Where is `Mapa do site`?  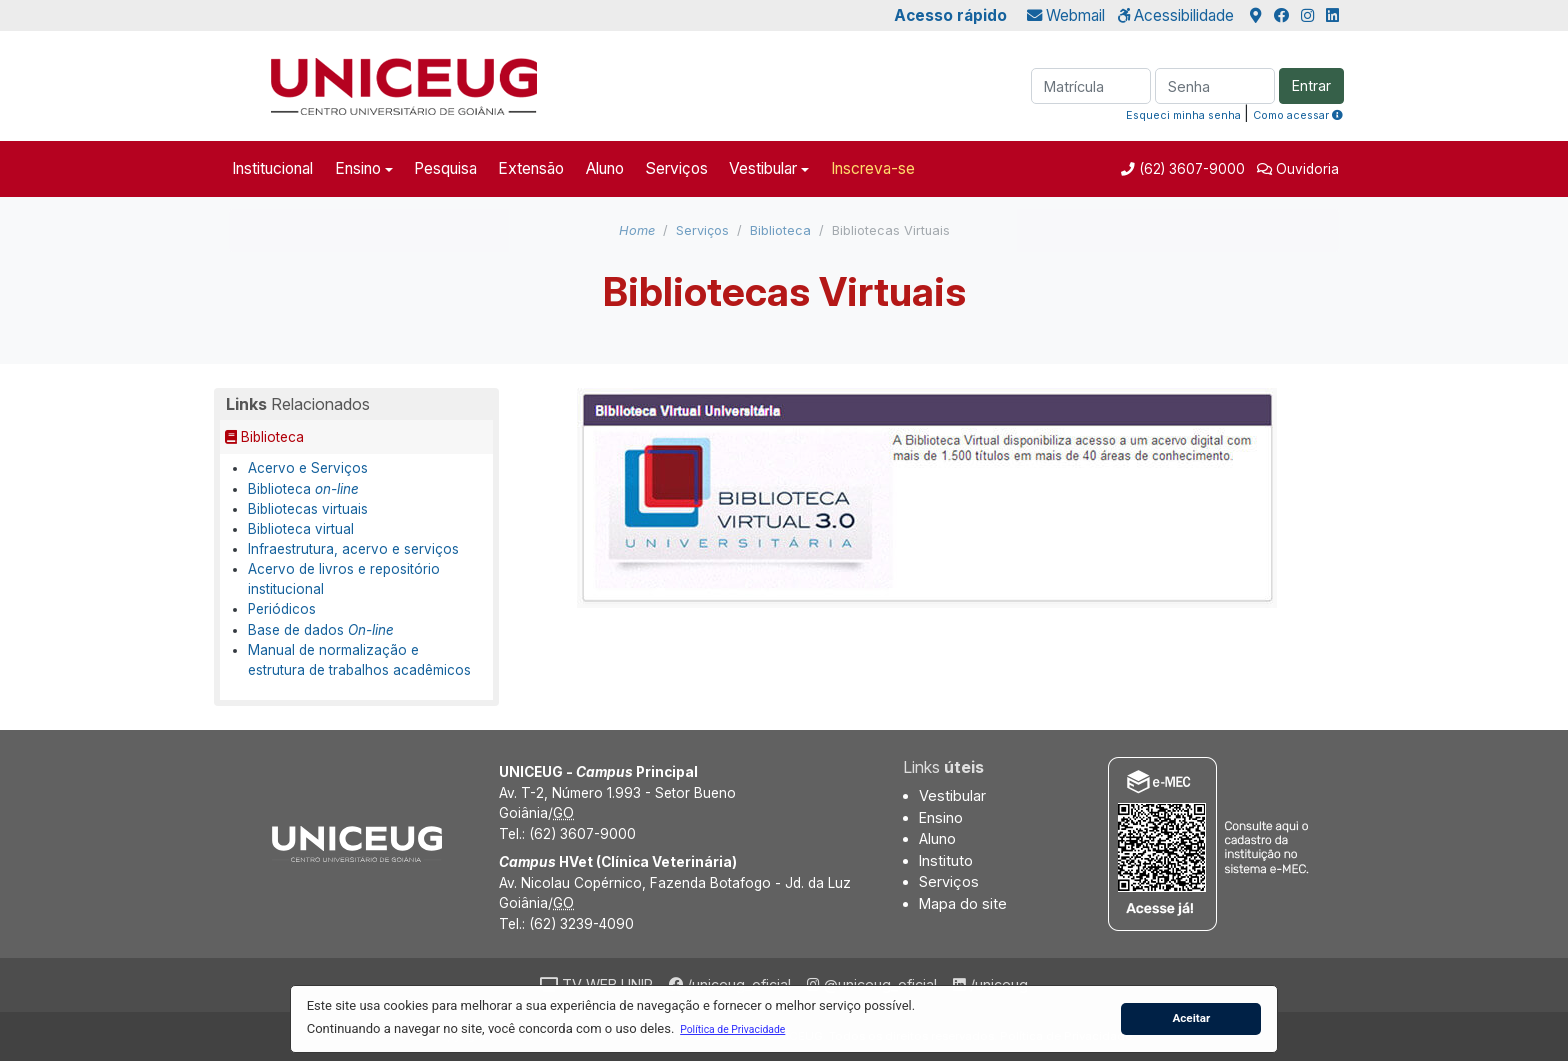 Mapa do site is located at coordinates (963, 903).